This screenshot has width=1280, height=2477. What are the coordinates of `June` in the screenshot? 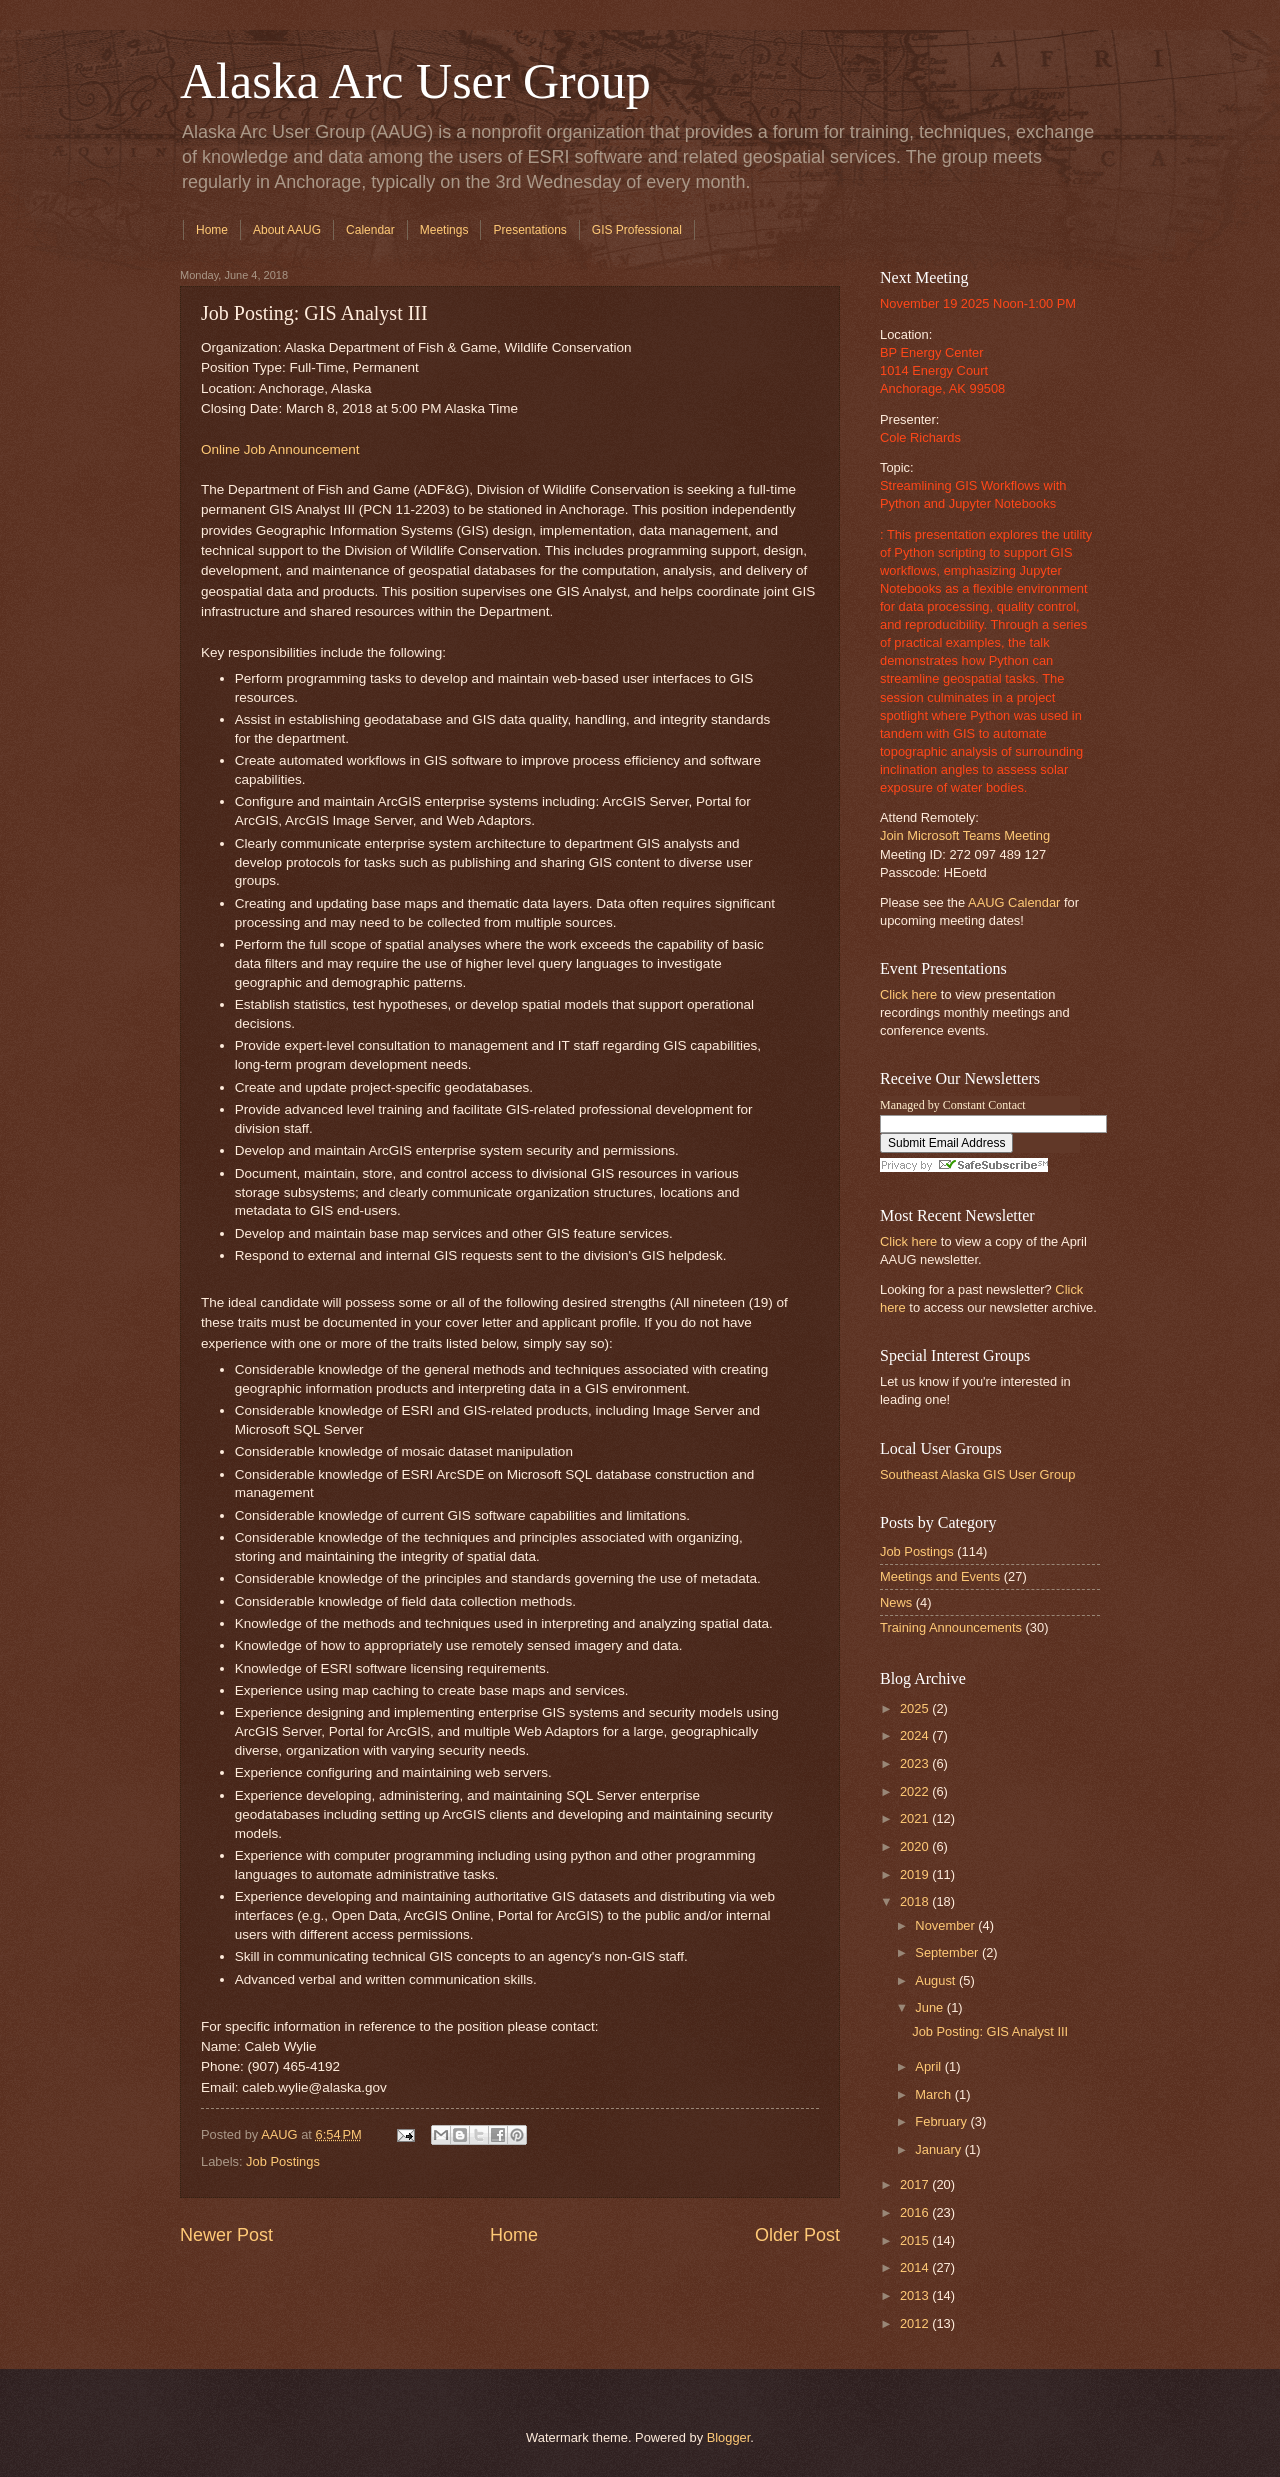 It's located at (931, 2007).